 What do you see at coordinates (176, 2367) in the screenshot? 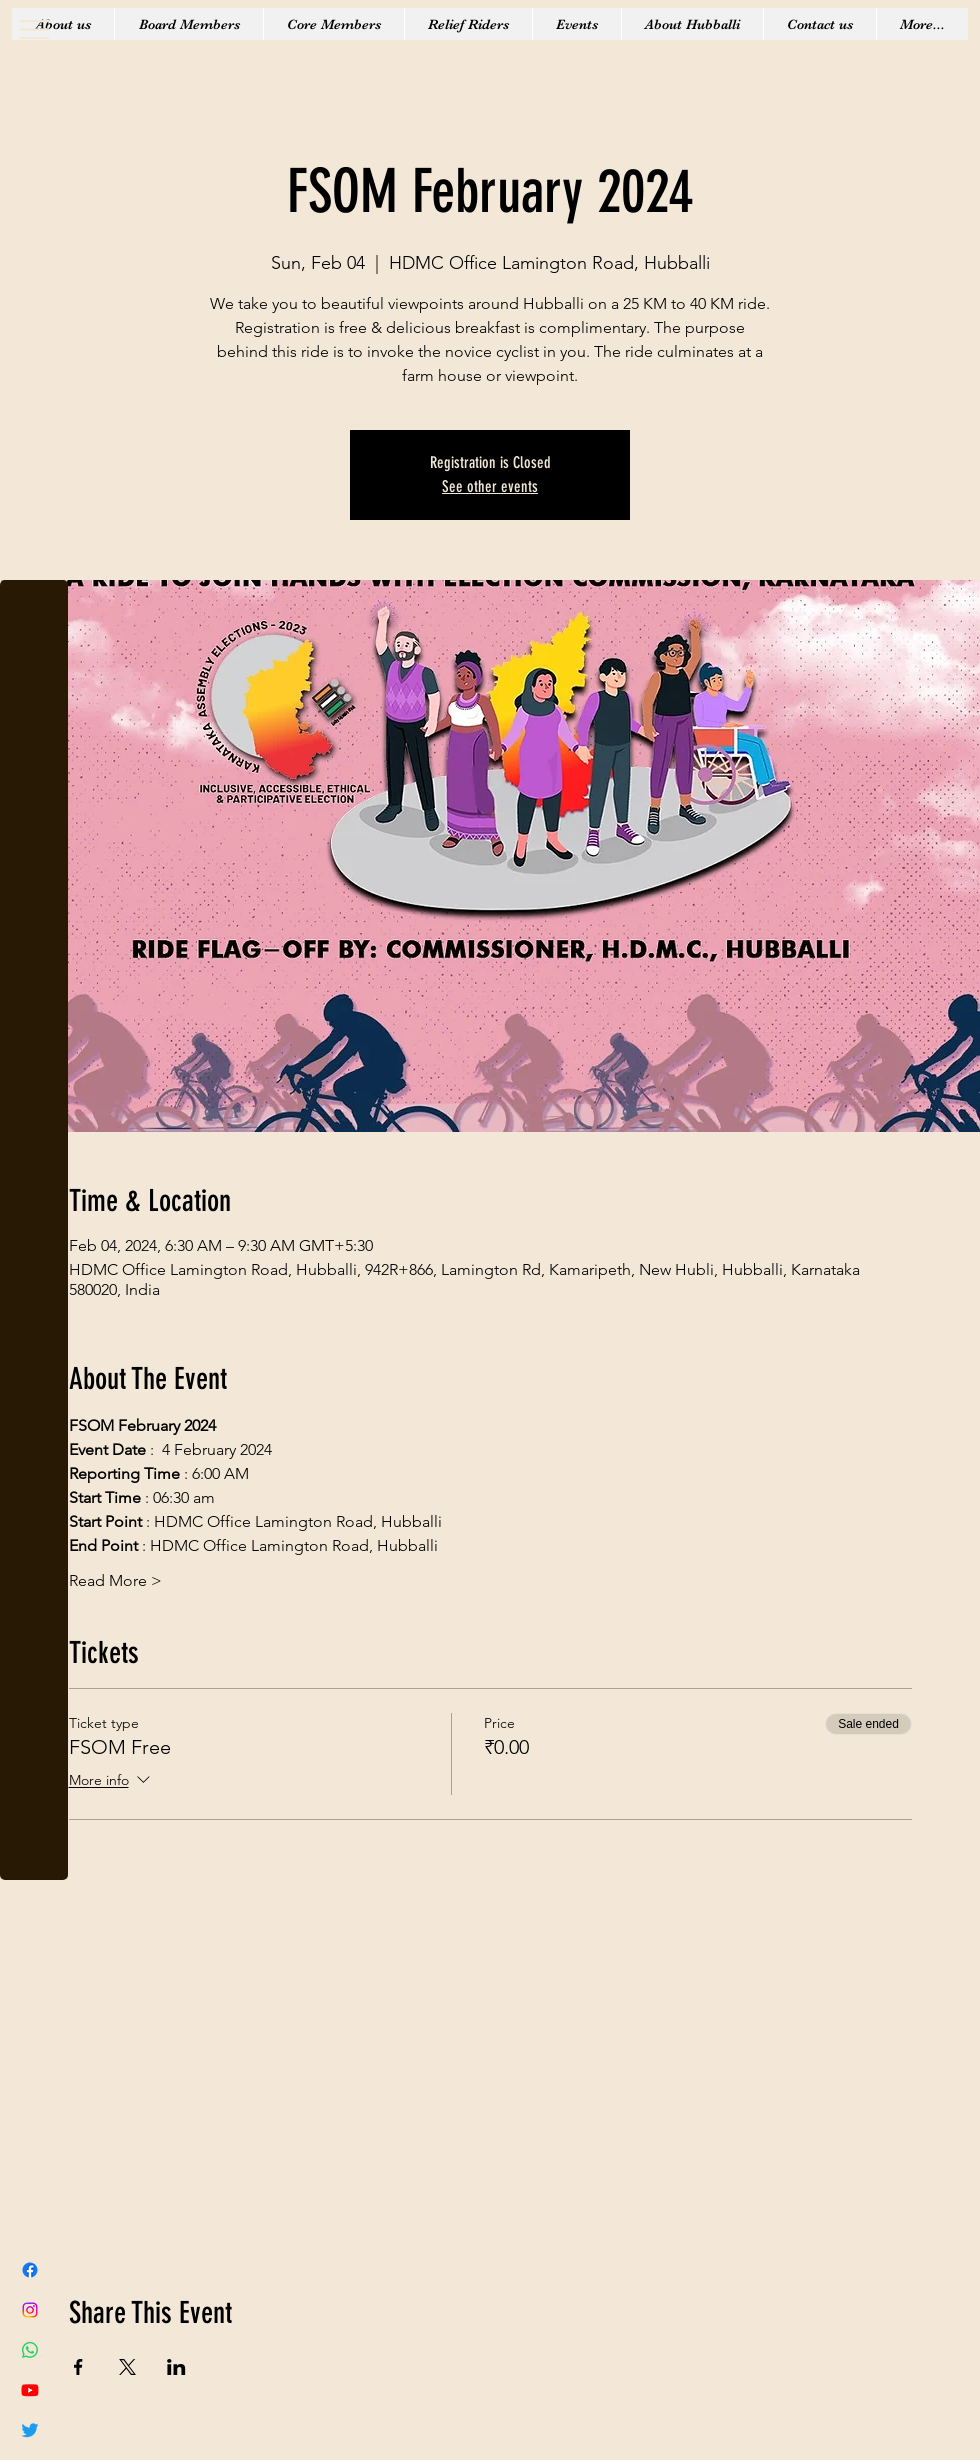
I see `[Share event on LinkedIn]` at bounding box center [176, 2367].